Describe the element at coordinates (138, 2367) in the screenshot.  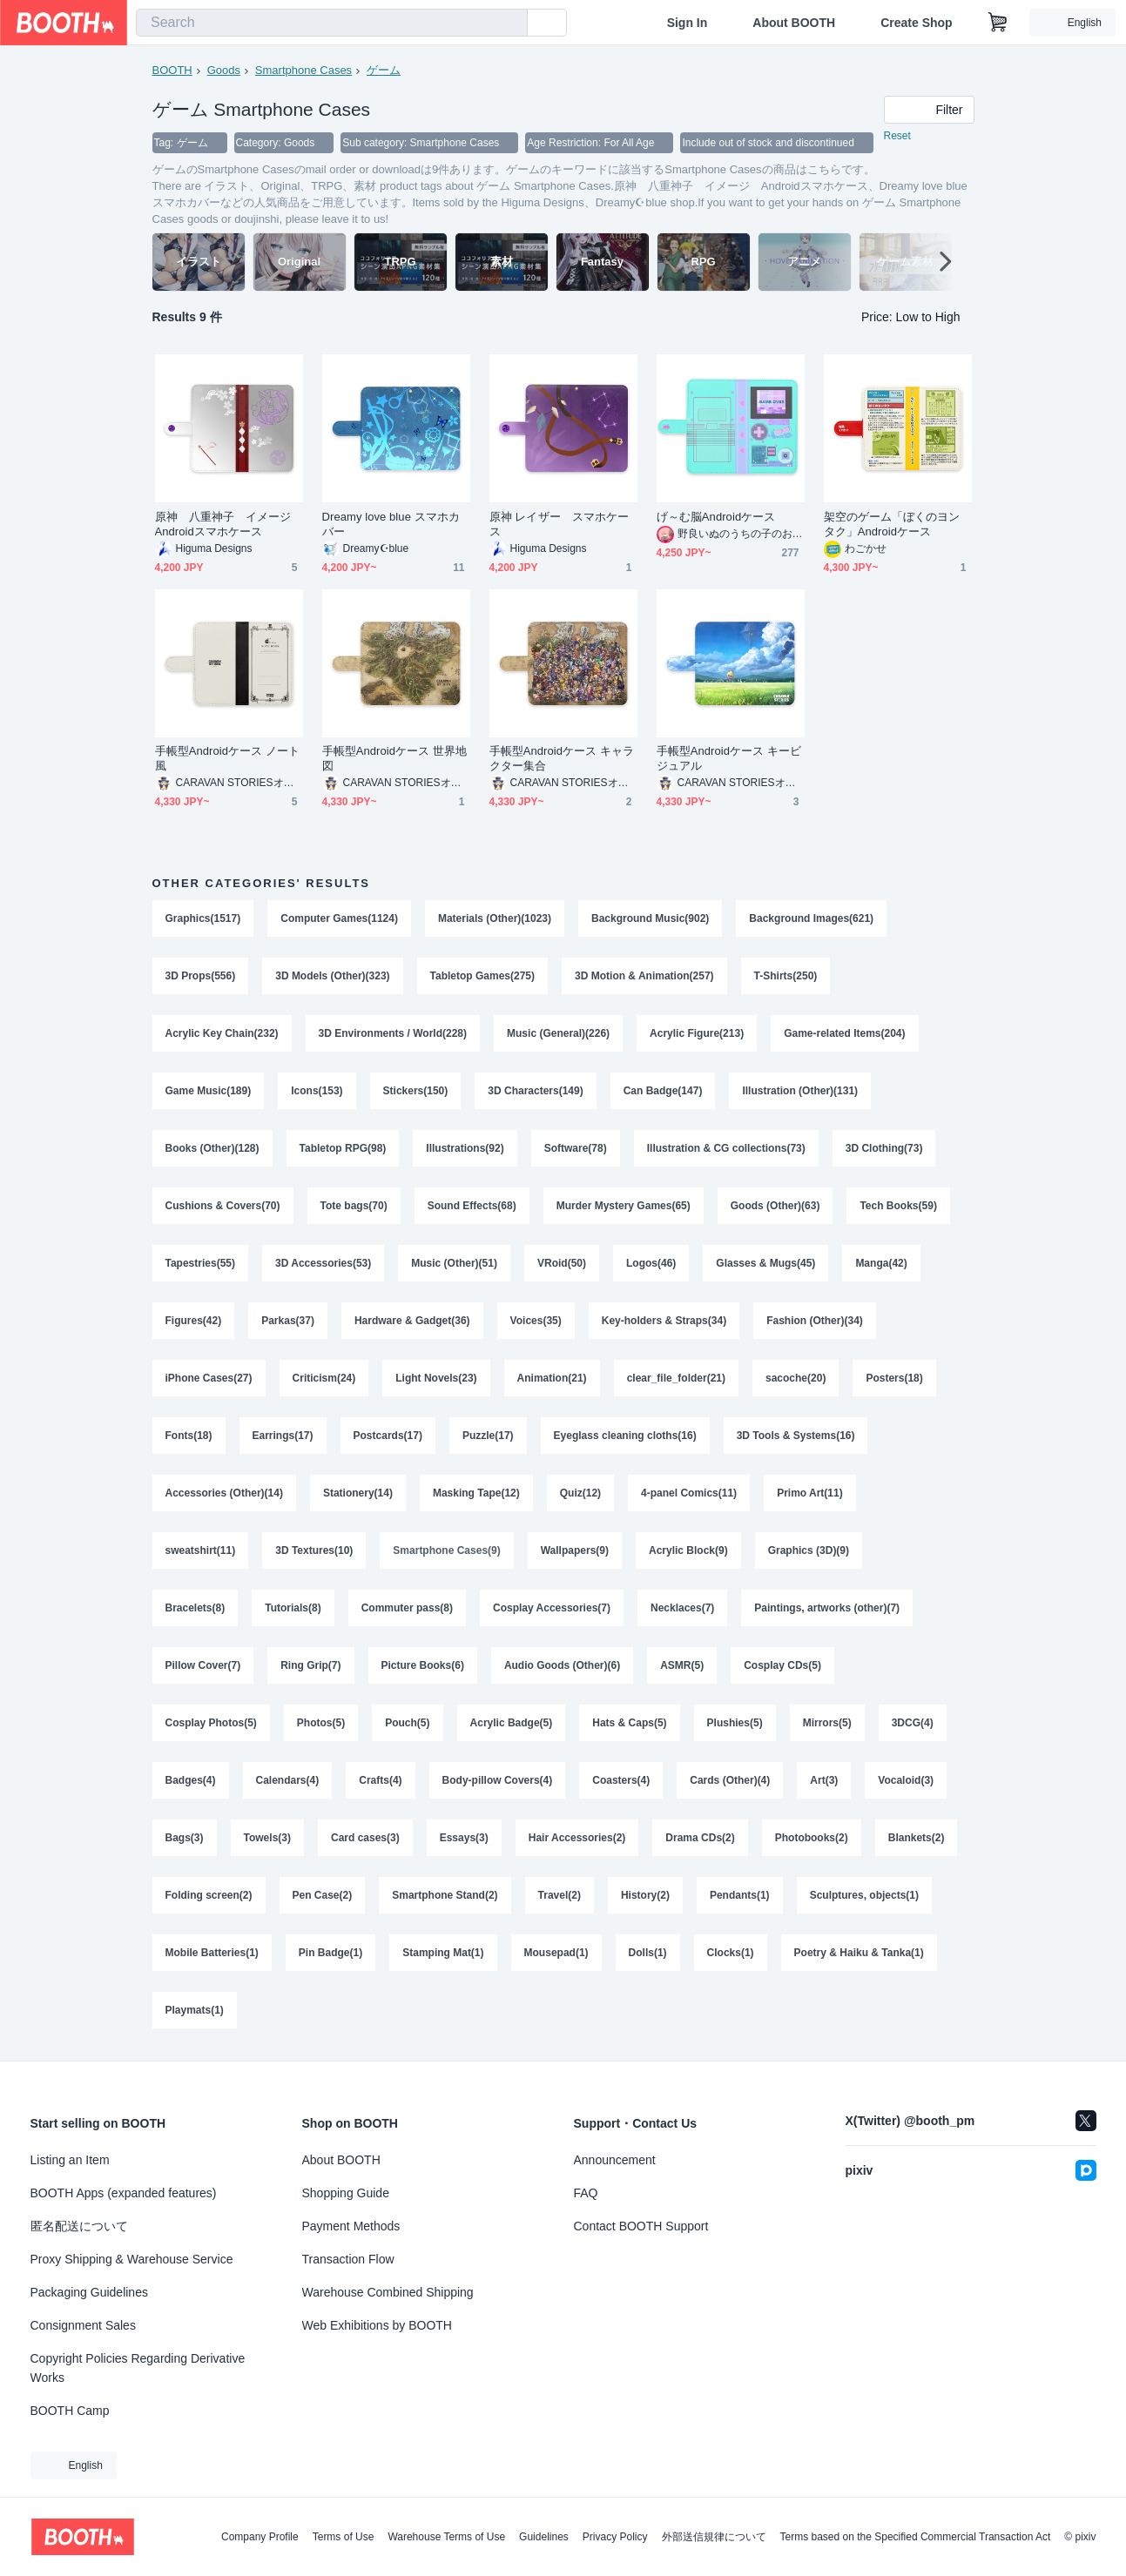
I see `Copyright Policies Regarding Derivative Works` at that location.